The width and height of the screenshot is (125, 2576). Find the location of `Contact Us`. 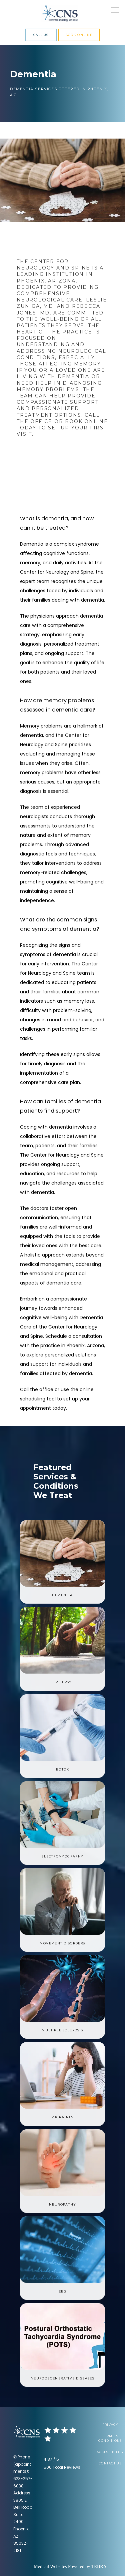

Contact Us is located at coordinates (110, 2463).